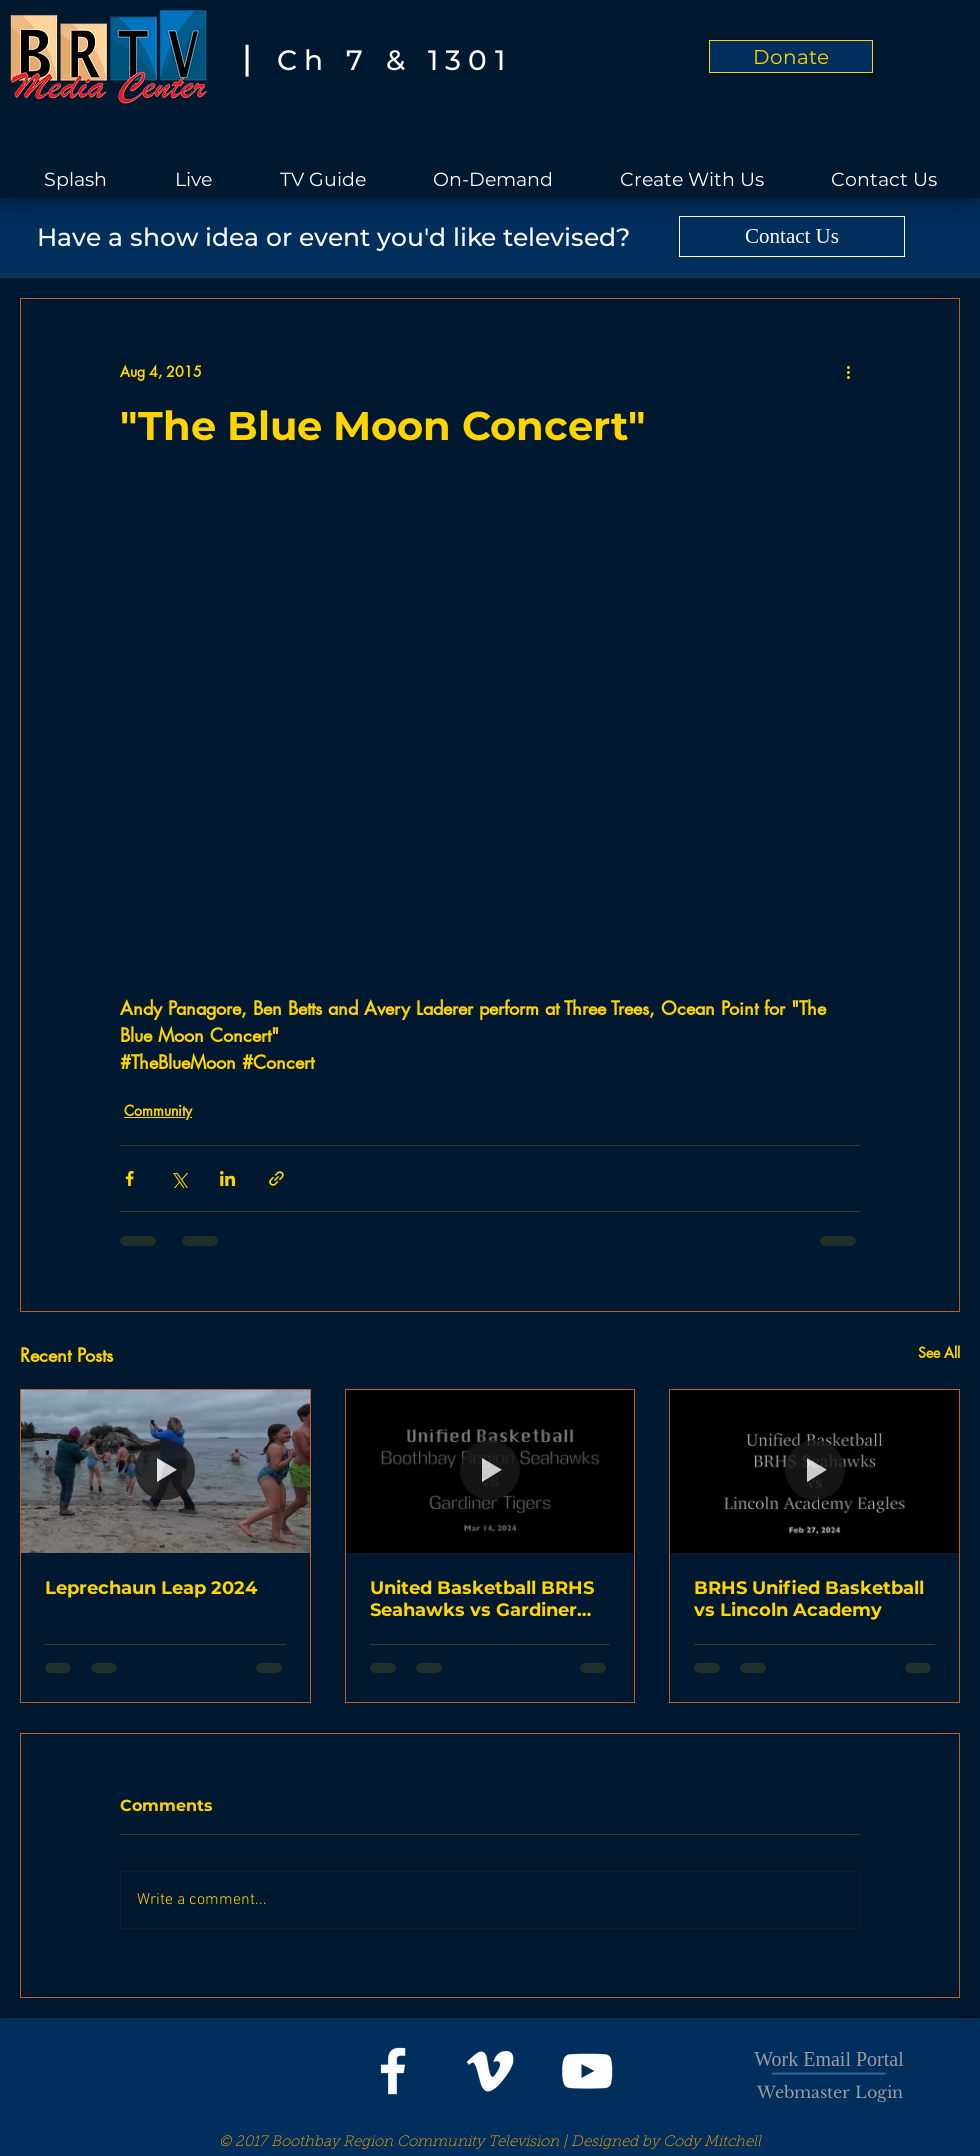  What do you see at coordinates (792, 236) in the screenshot?
I see `[Contact Us]` at bounding box center [792, 236].